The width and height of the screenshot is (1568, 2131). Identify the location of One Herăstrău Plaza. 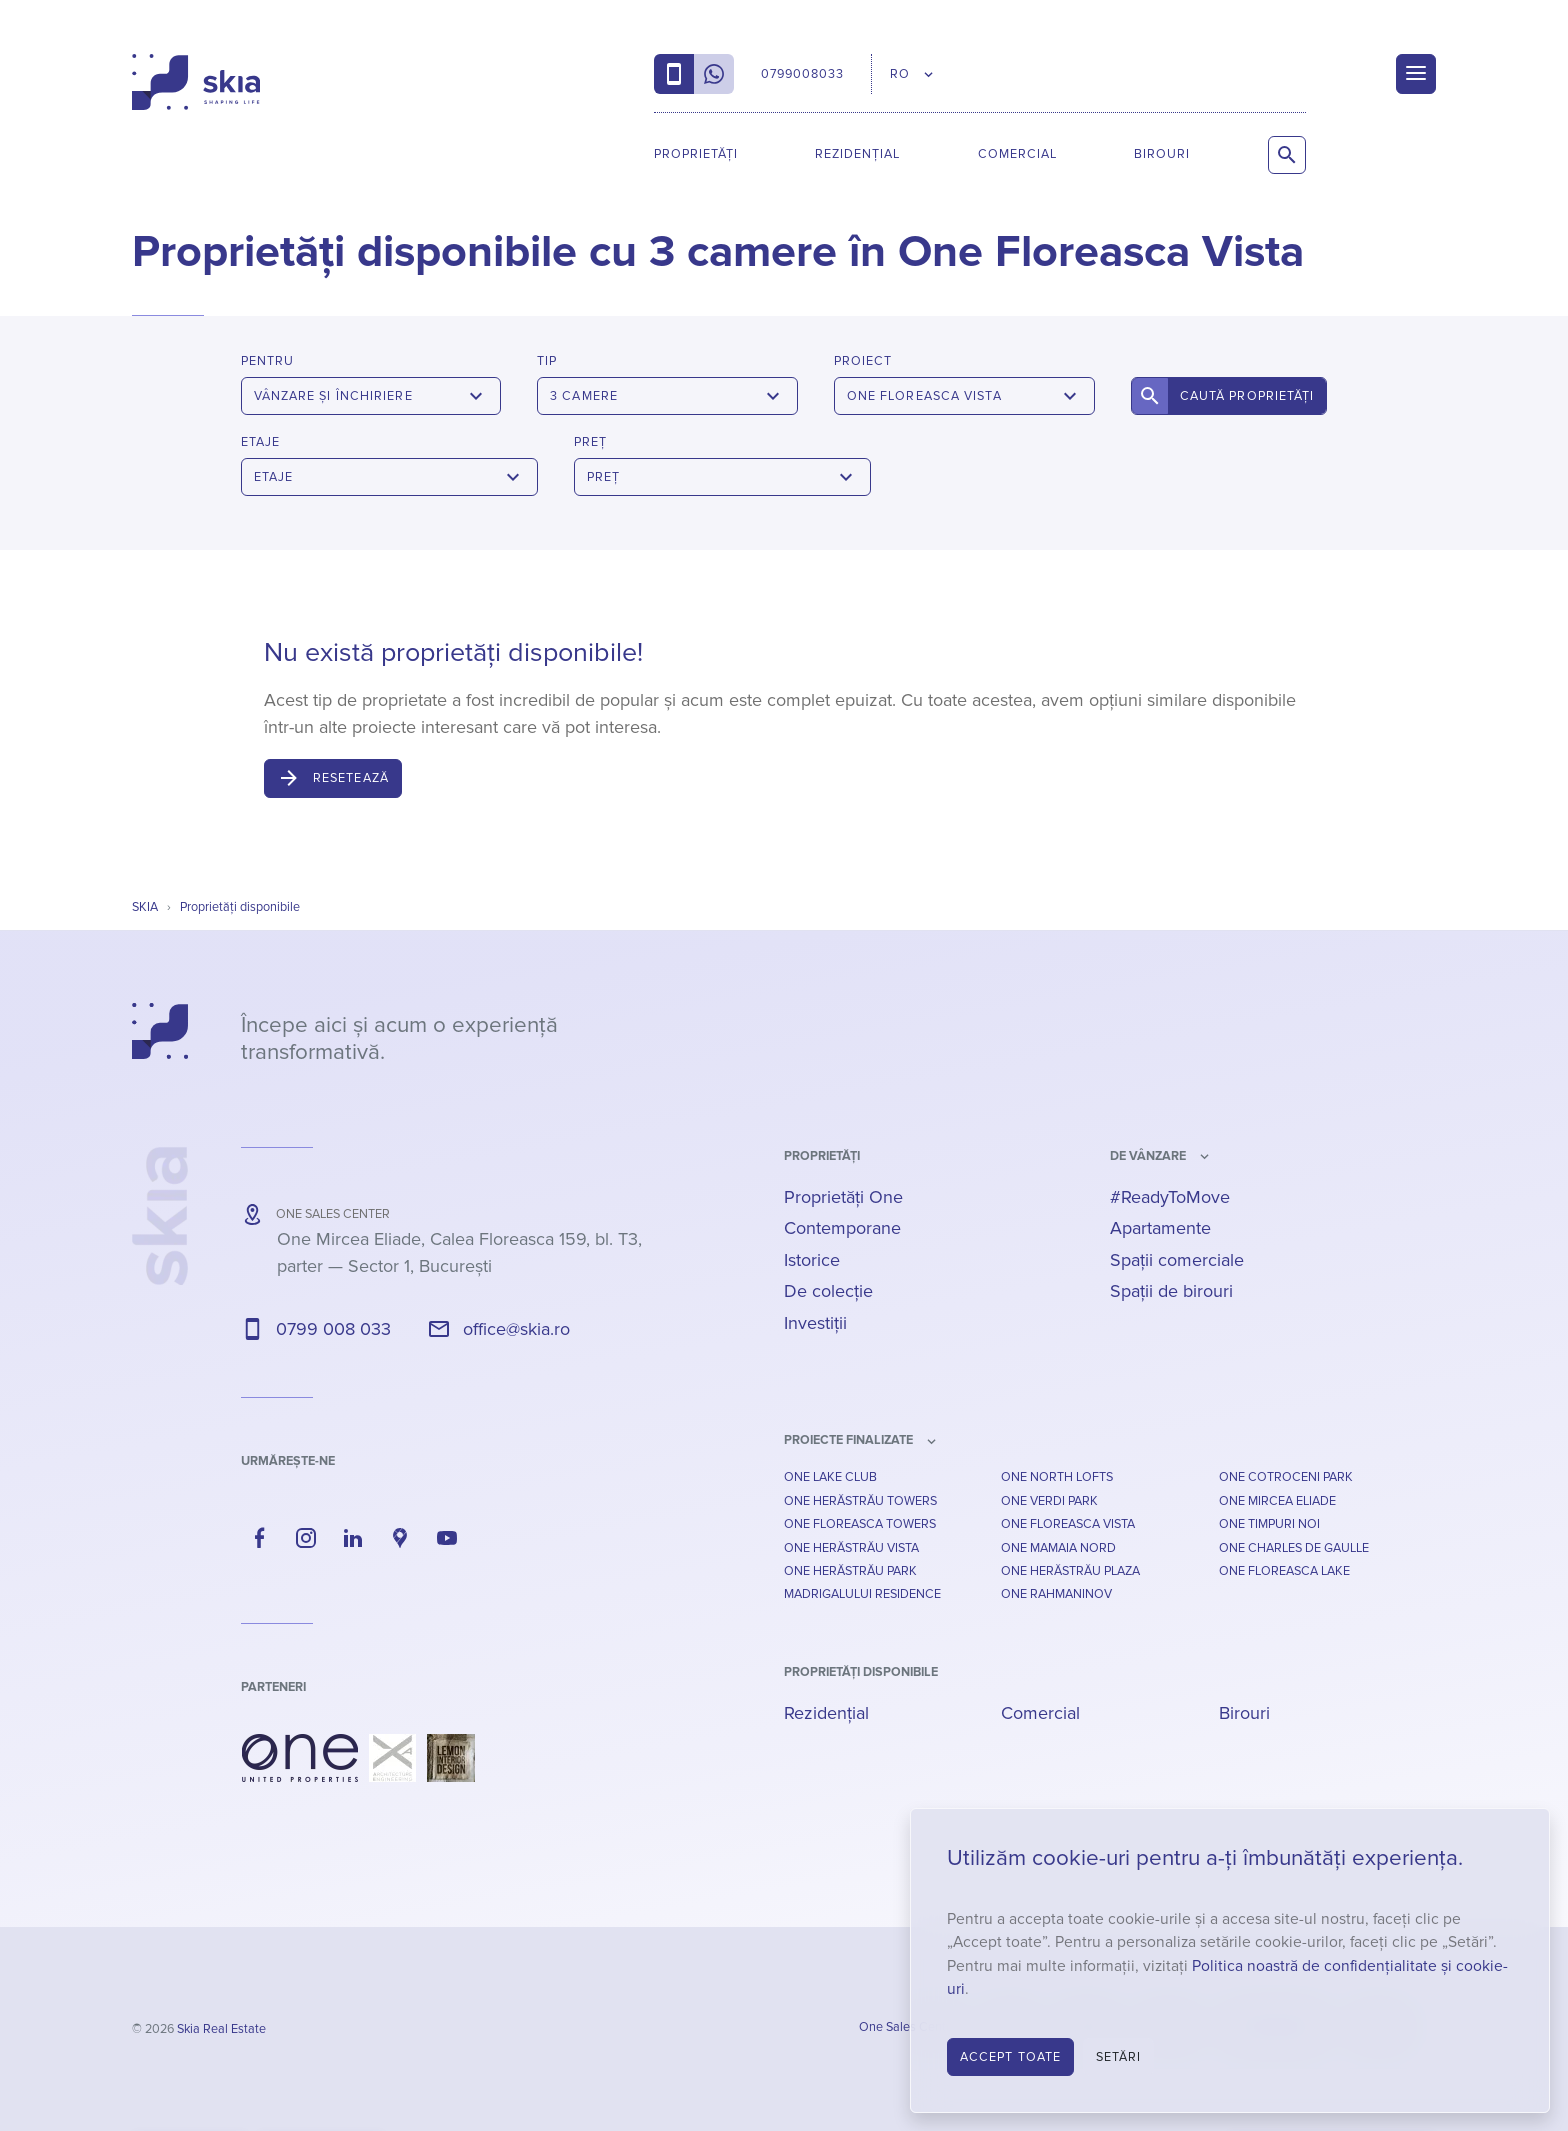
(1070, 1571).